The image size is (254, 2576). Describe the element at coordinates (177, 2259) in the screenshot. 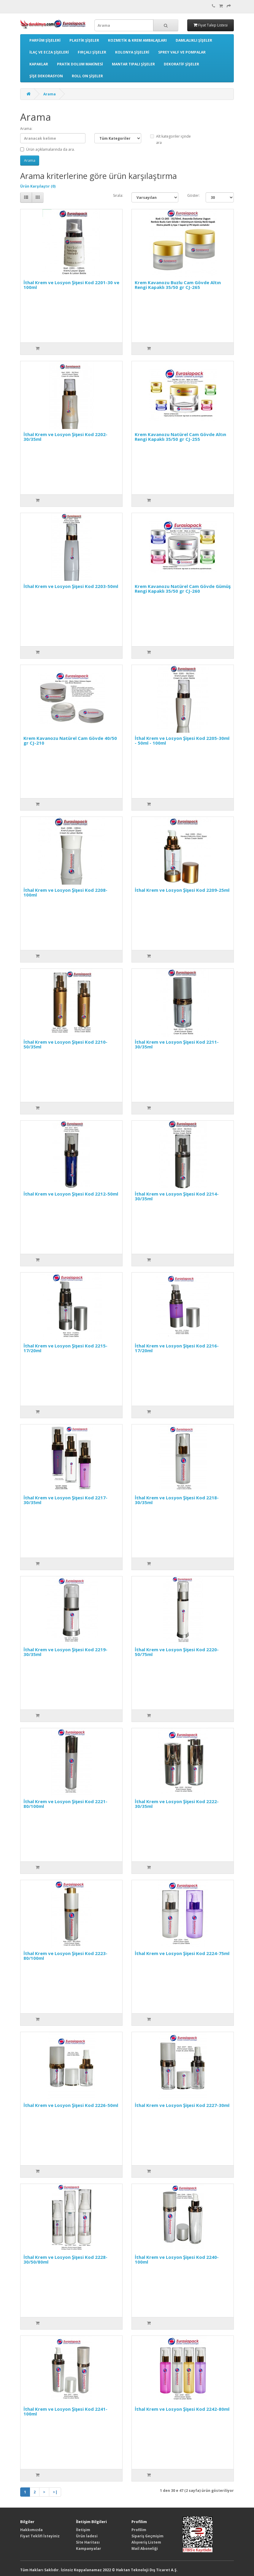

I see `İthal Krem ve Losyon Şişesi Kod 2240-100ml` at that location.